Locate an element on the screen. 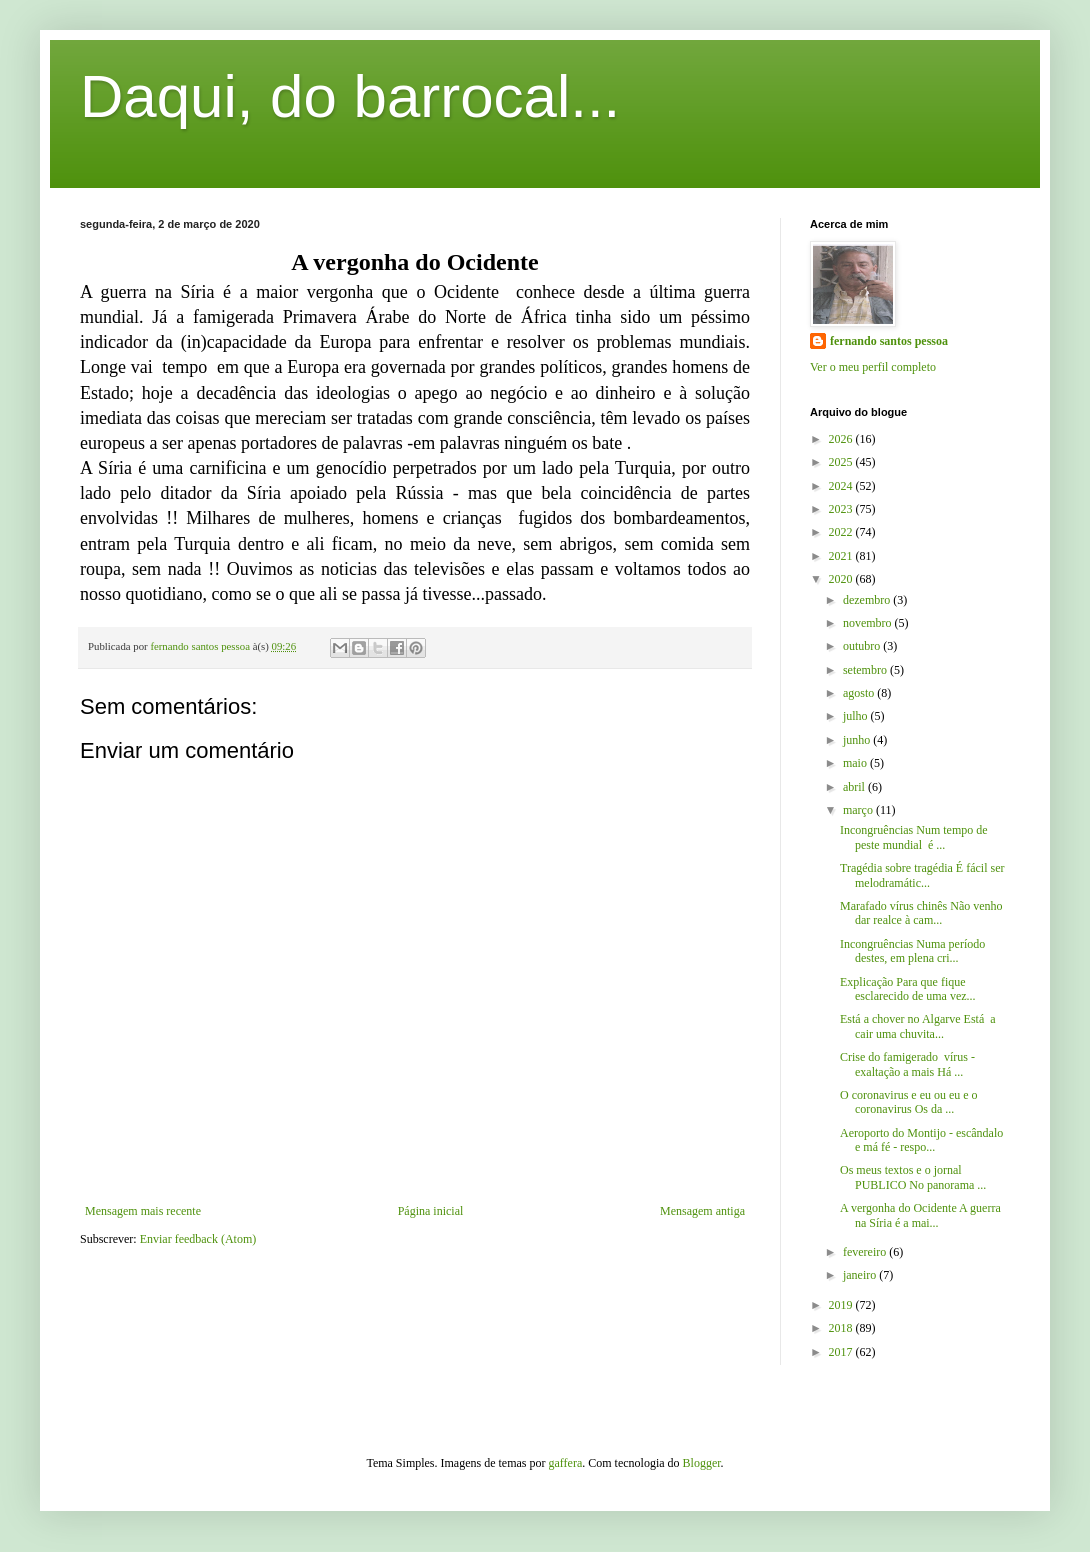 The width and height of the screenshot is (1090, 1552). Crise do famigerado vírus - exaltação a mais Há ... is located at coordinates (907, 1064).